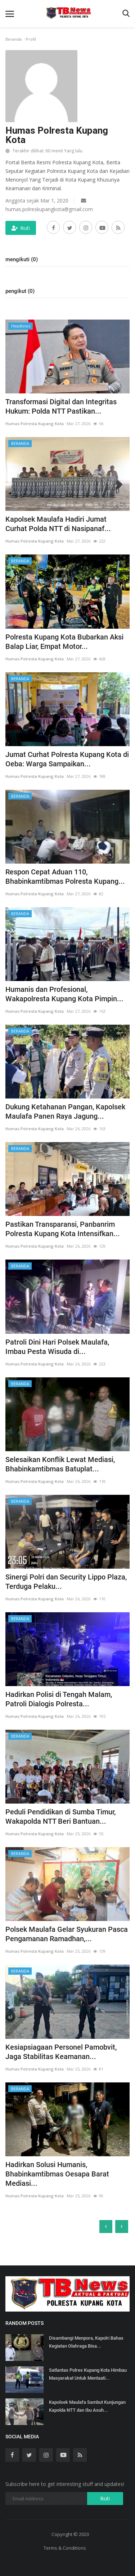 The width and height of the screenshot is (135, 2576). I want to click on Humanis dan Profesional, Wakapolresta Kupang Kota Pimpin..., so click(64, 994).